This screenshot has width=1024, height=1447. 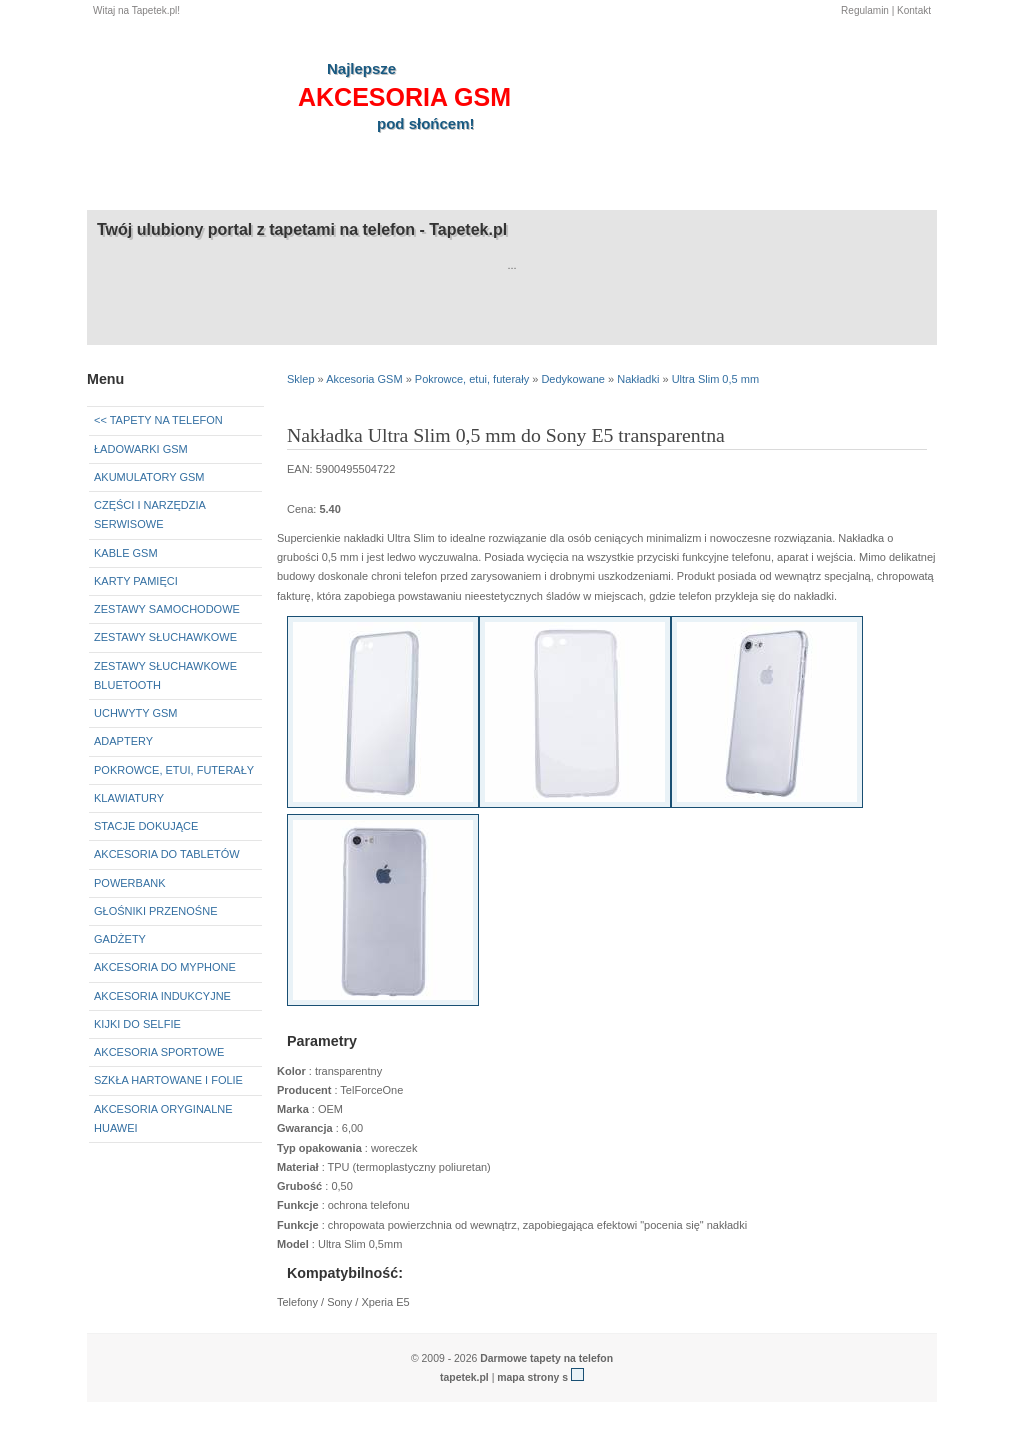 I want to click on akcesoria GSM, so click(x=404, y=97).